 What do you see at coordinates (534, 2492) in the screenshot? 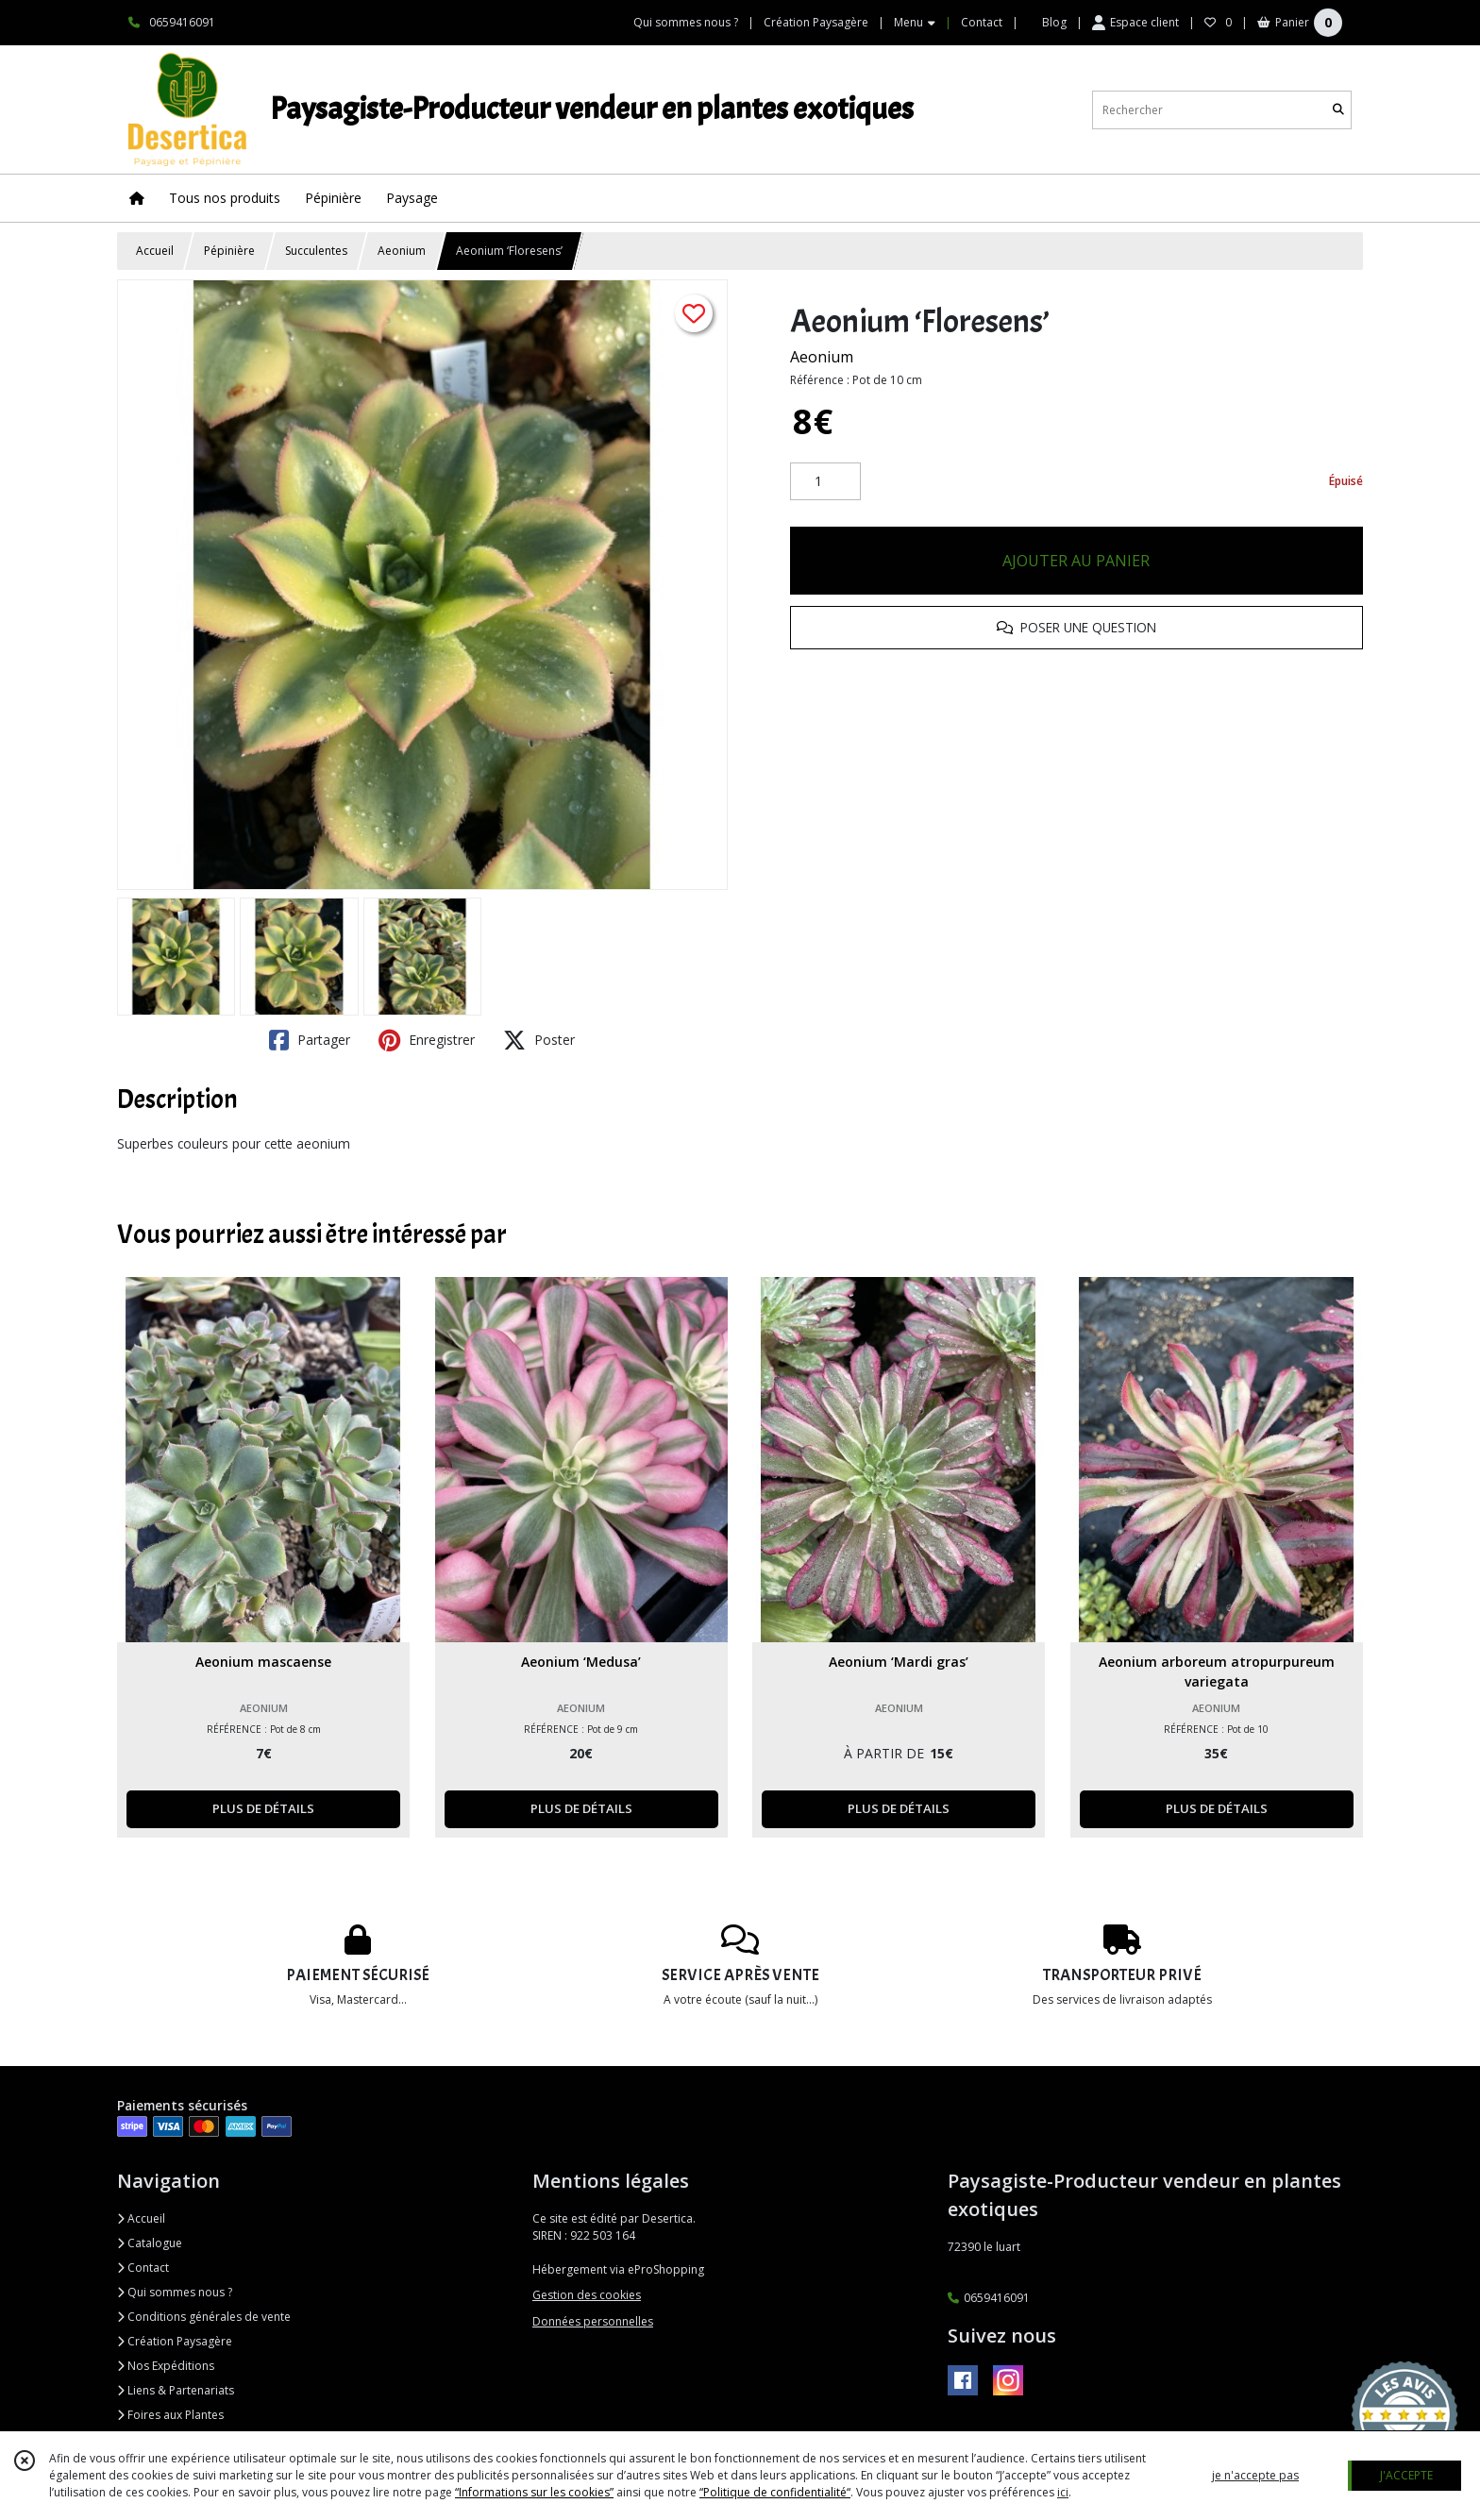
I see `“Informations sur les cookies”` at bounding box center [534, 2492].